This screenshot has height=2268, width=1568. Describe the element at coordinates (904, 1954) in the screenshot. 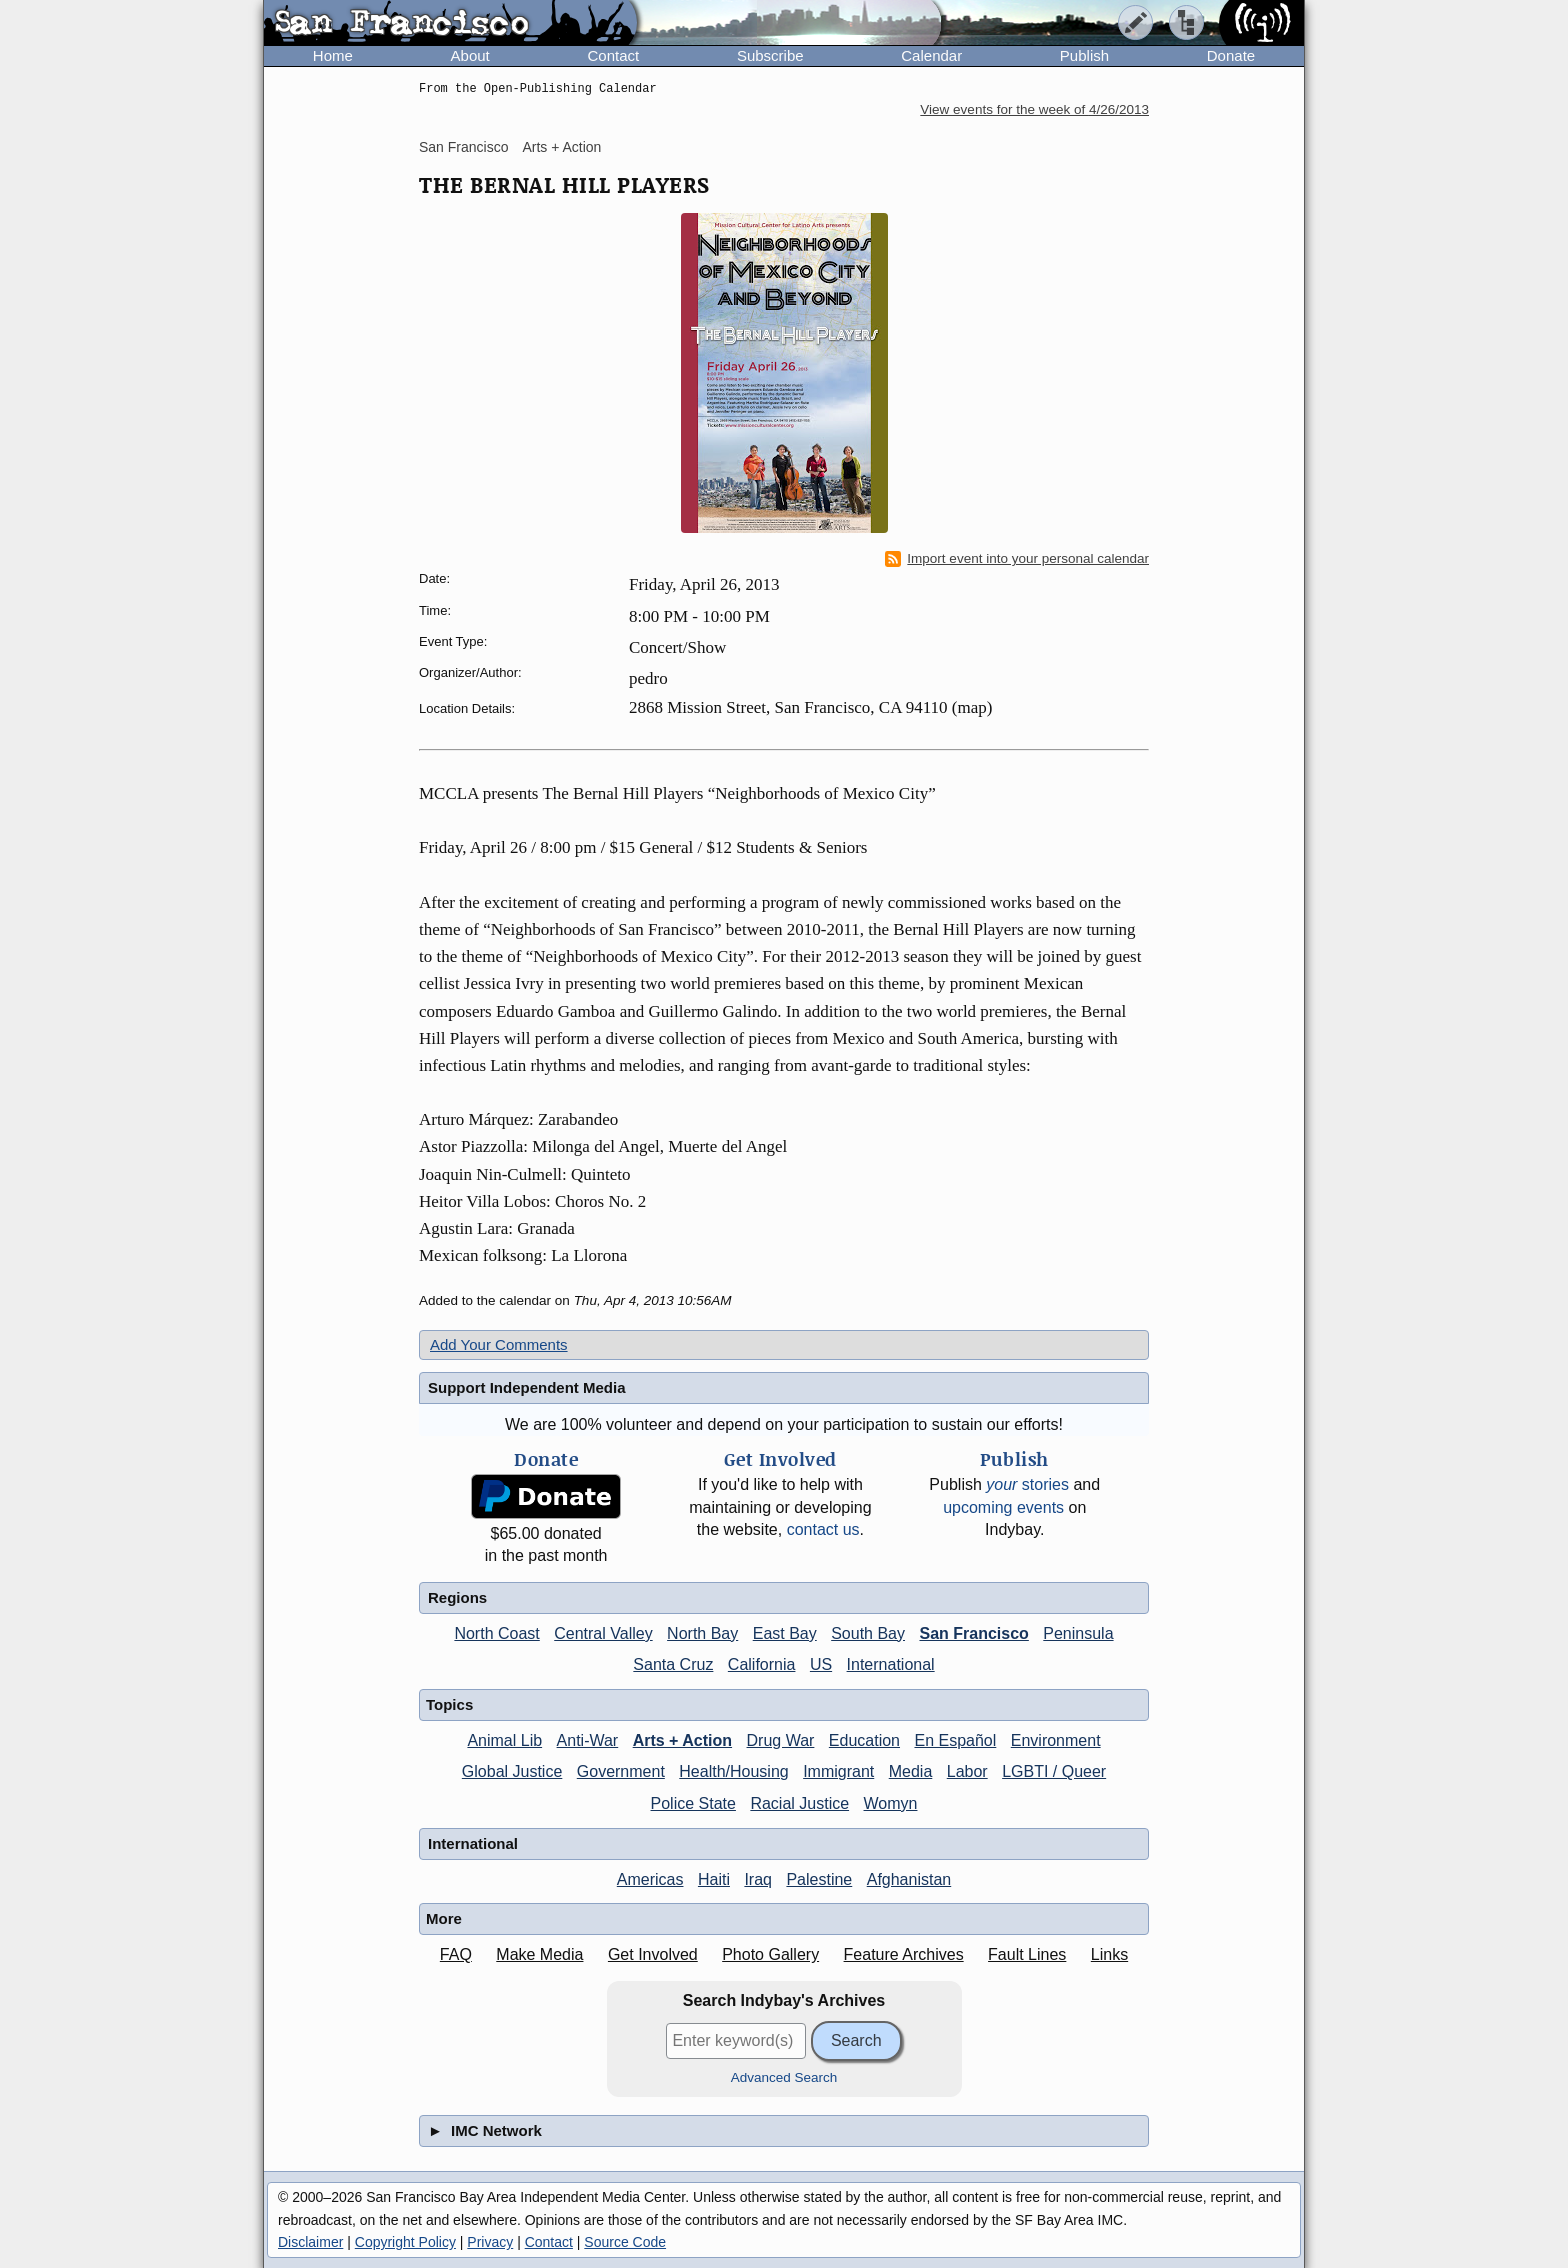

I see `Feature Archives` at that location.